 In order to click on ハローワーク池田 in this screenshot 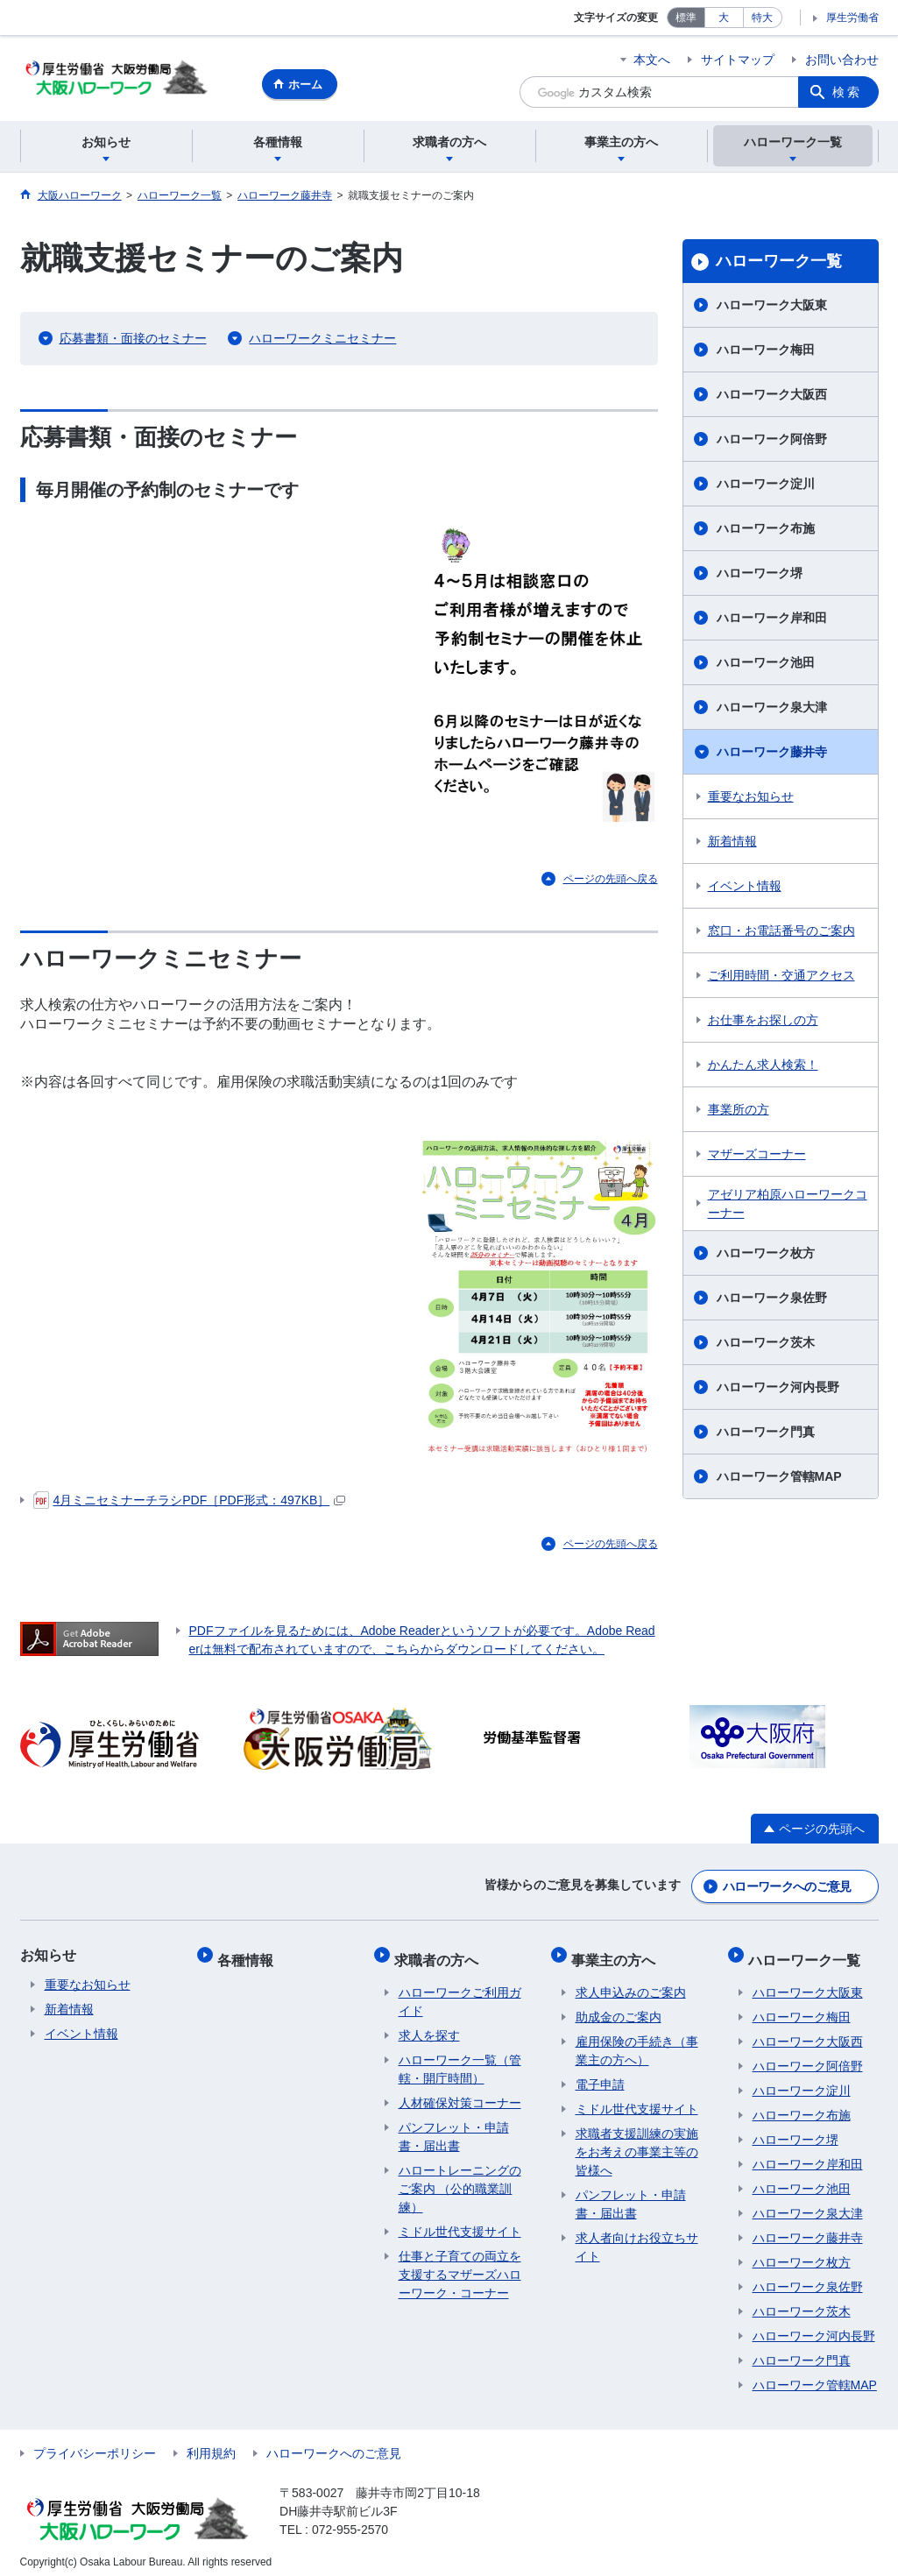, I will do `click(766, 665)`.